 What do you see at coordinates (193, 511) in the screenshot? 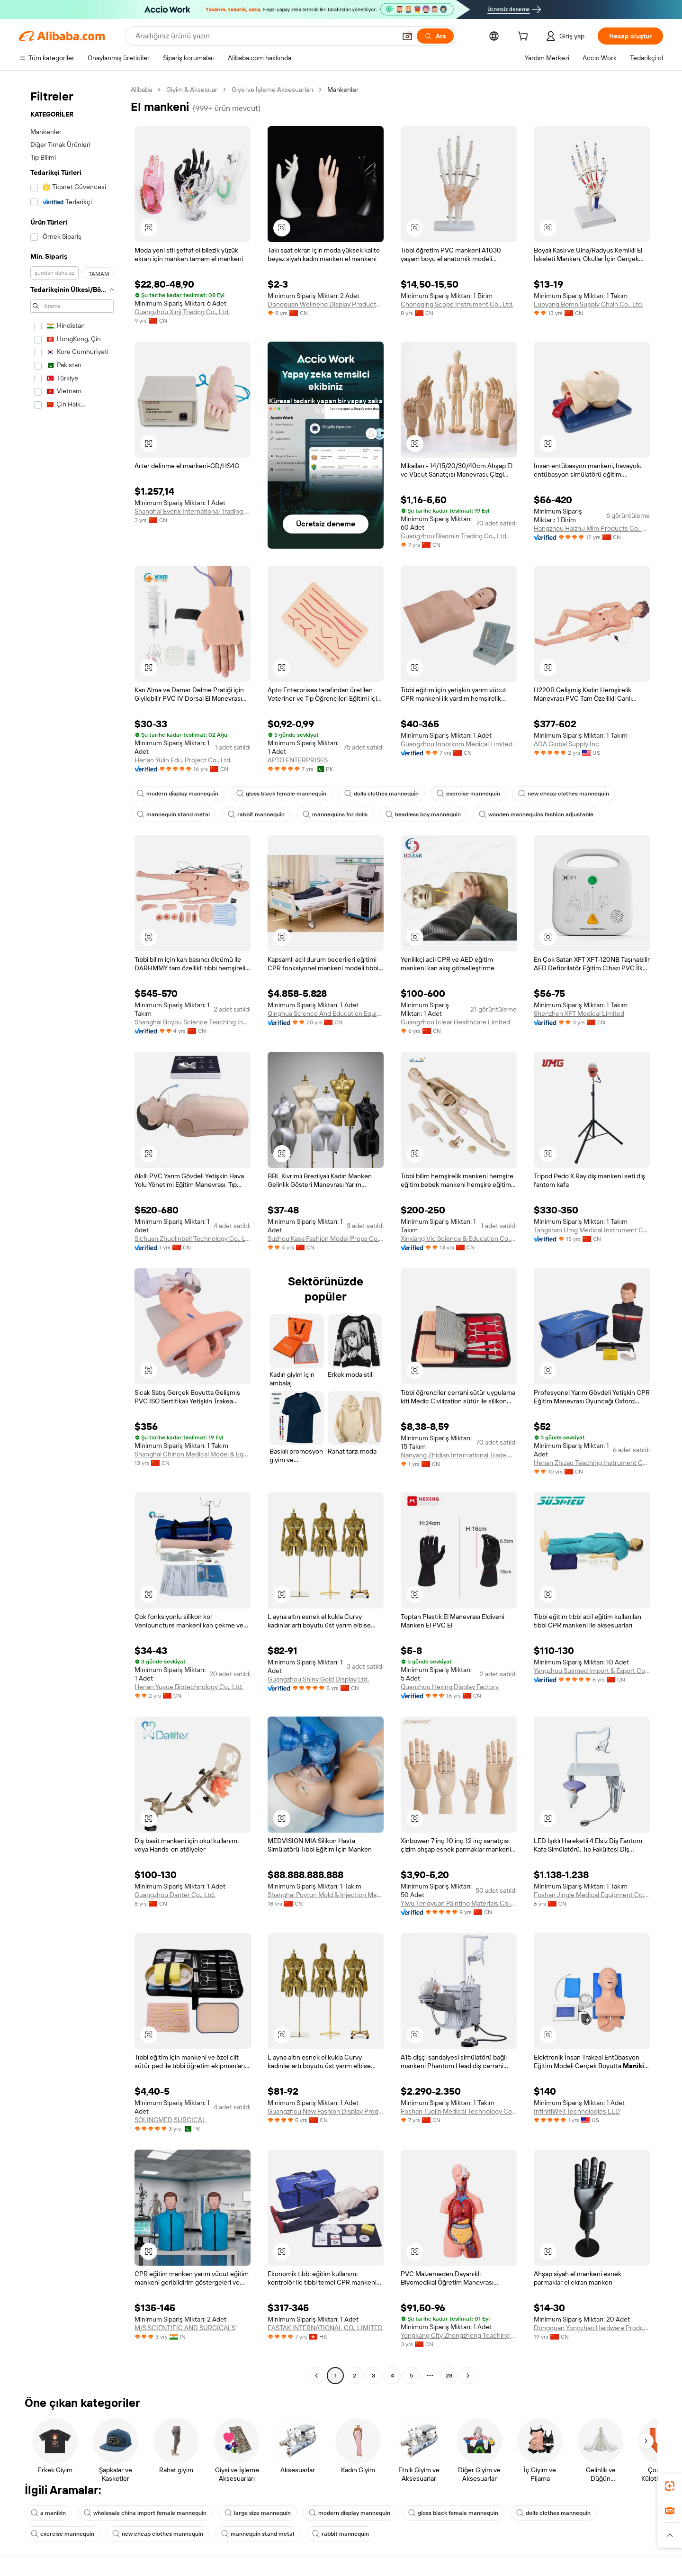
I see `Shanghai Evenk International Trading Co., Ltd.` at bounding box center [193, 511].